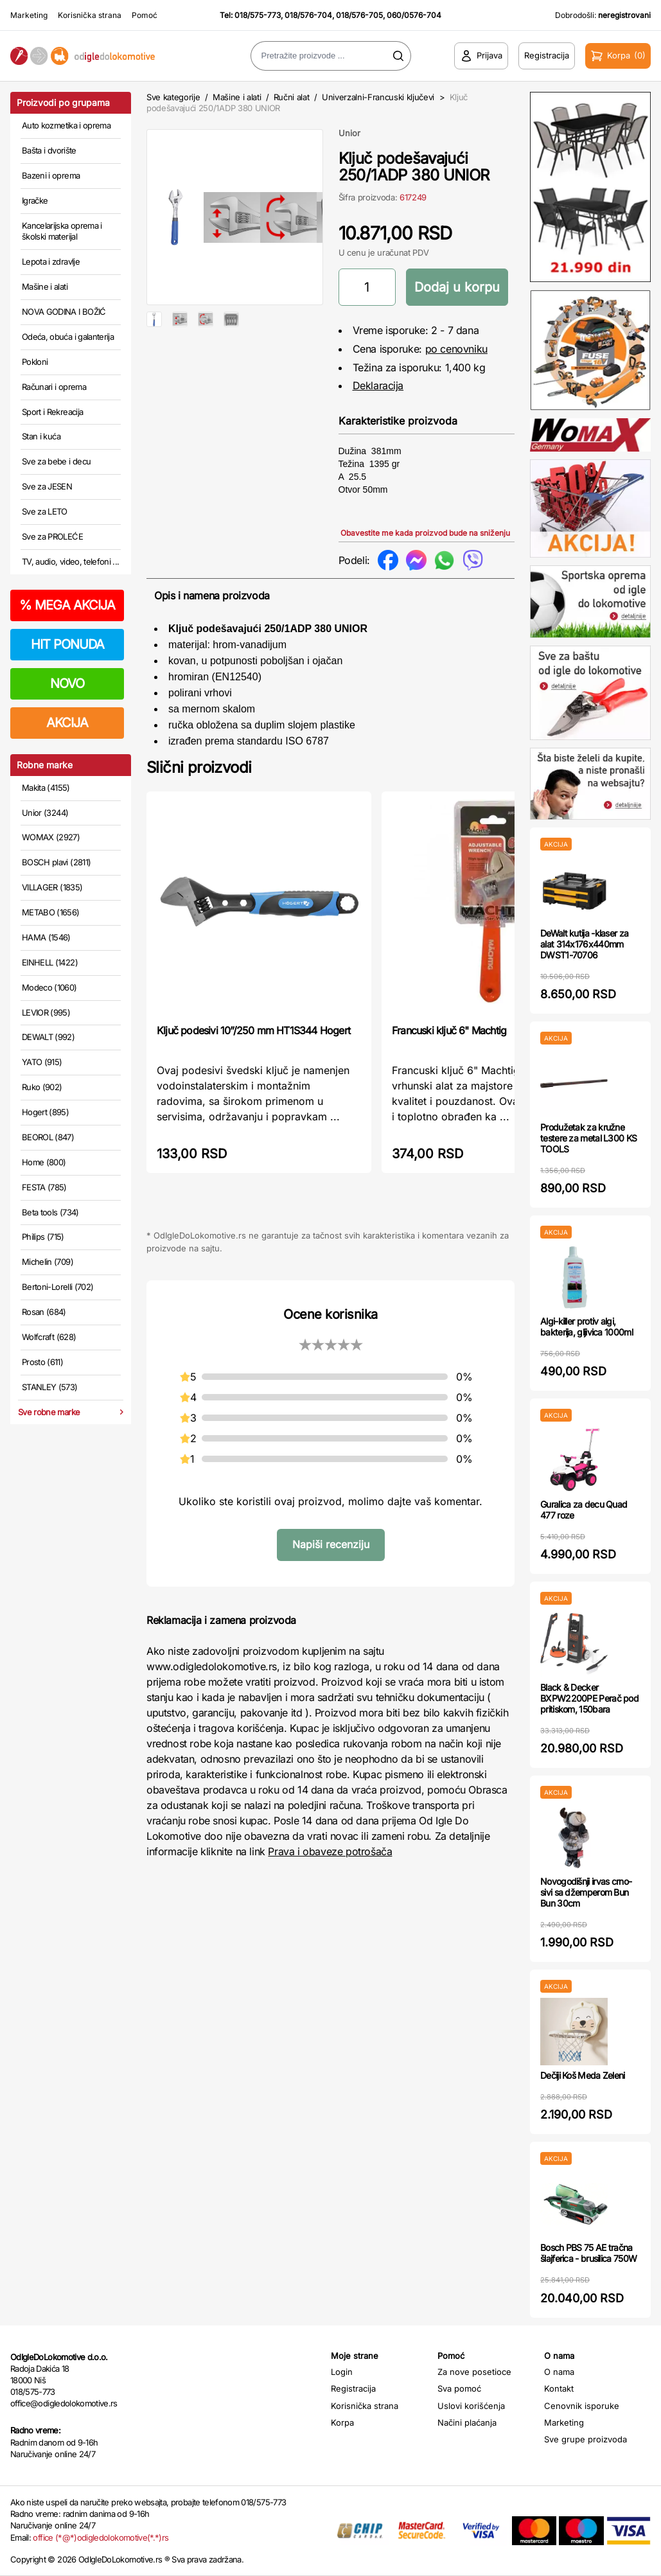 The image size is (661, 2576). Describe the element at coordinates (70, 561) in the screenshot. I see `TV, audio, video, telefoni ...` at that location.